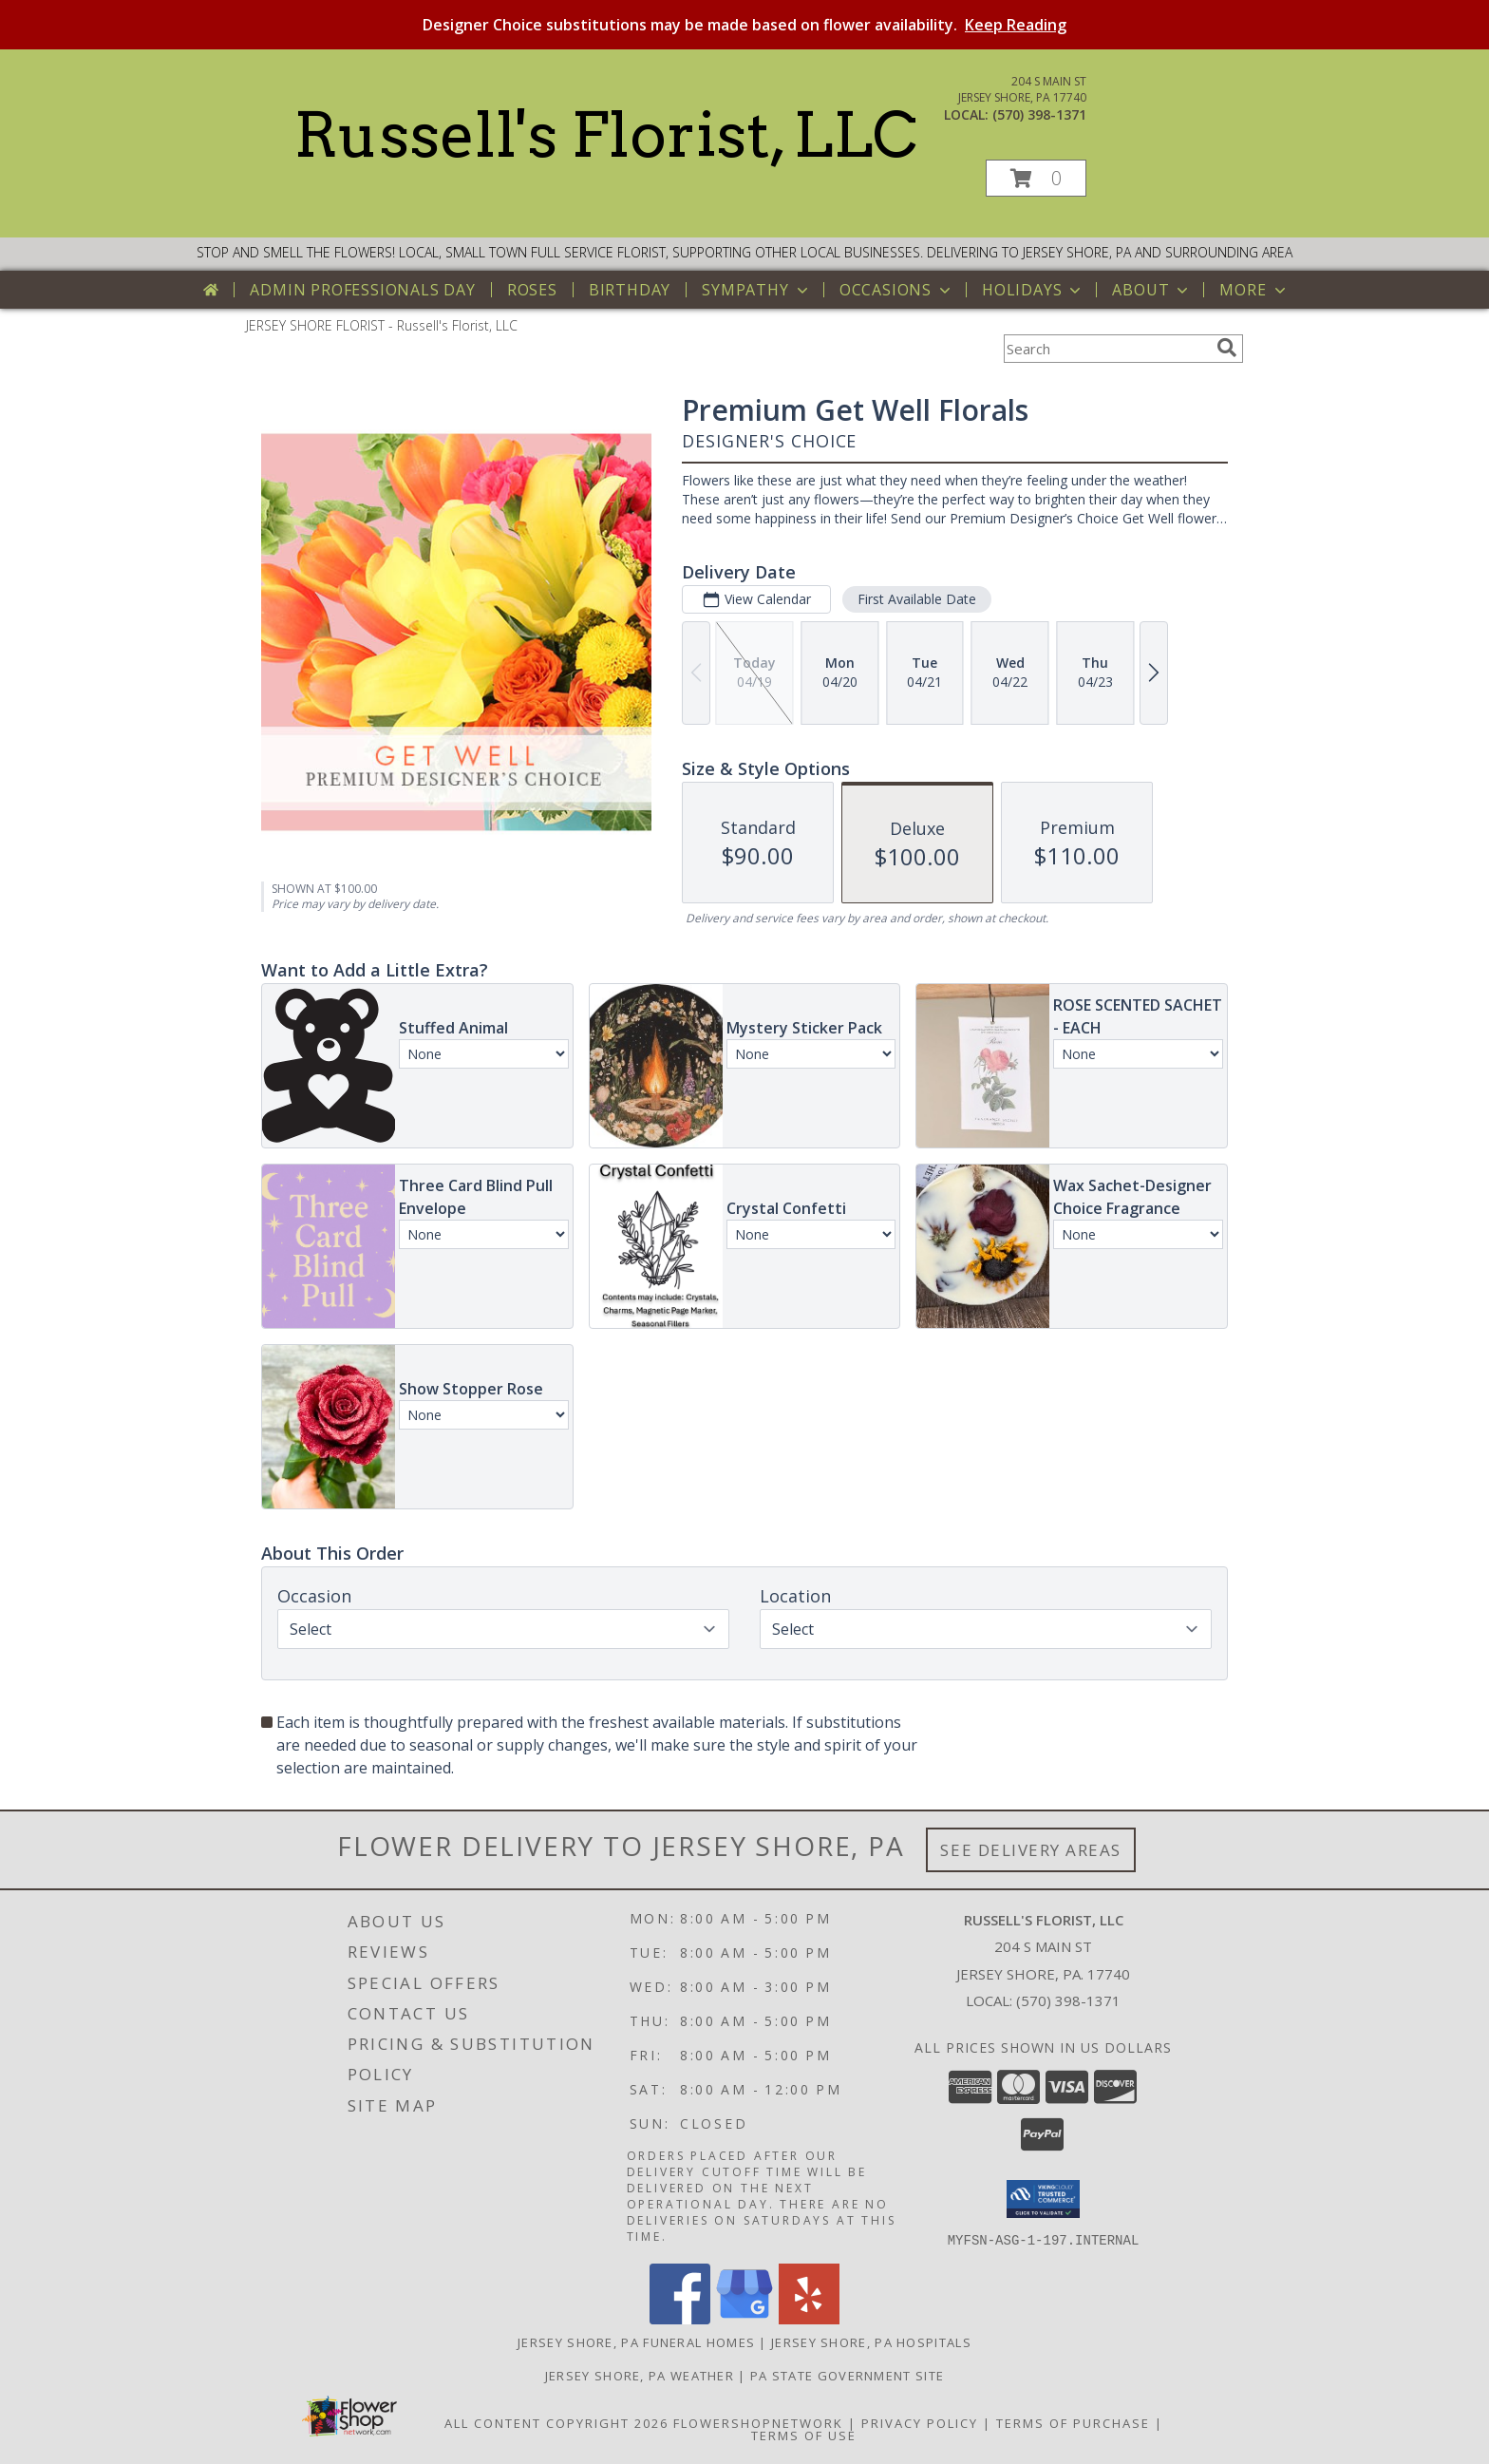  Describe the element at coordinates (605, 135) in the screenshot. I see `Russell's Florist, LLC` at that location.